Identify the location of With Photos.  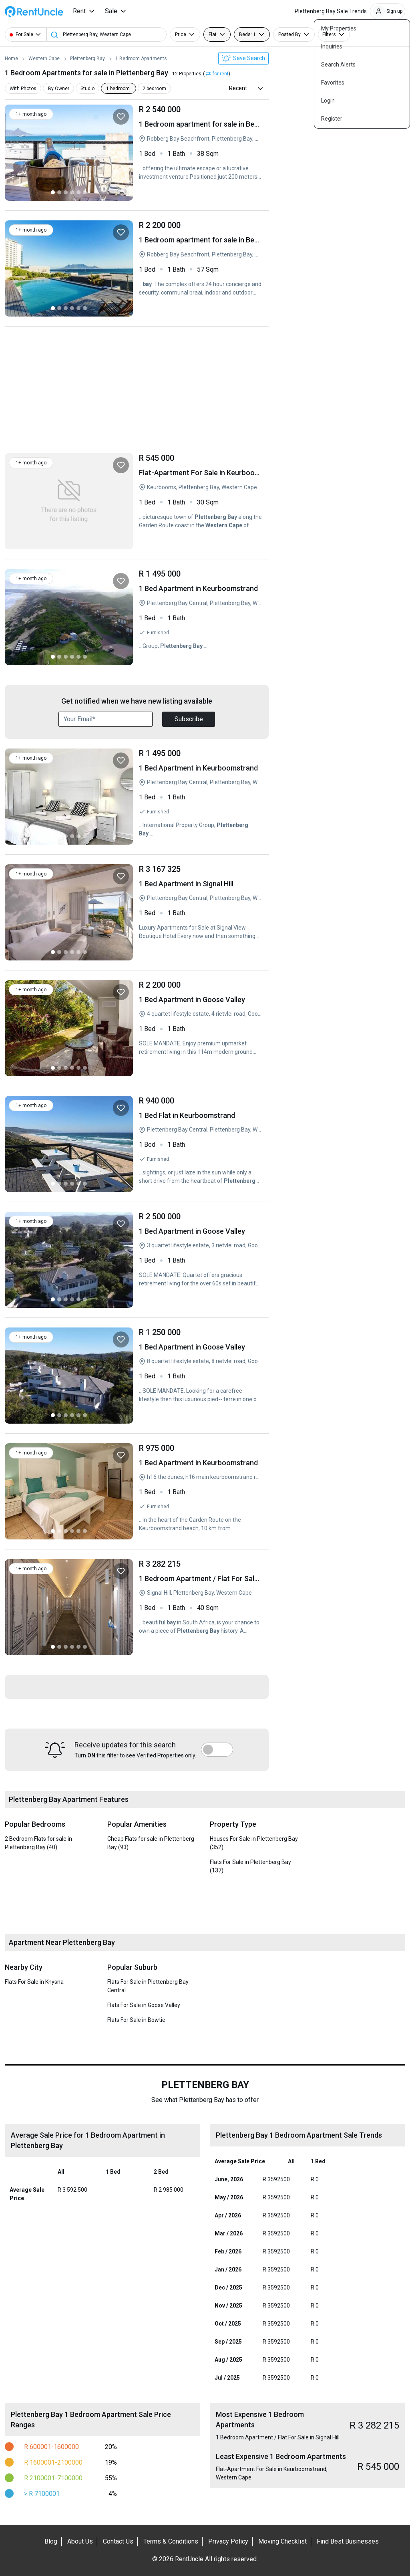
(22, 88).